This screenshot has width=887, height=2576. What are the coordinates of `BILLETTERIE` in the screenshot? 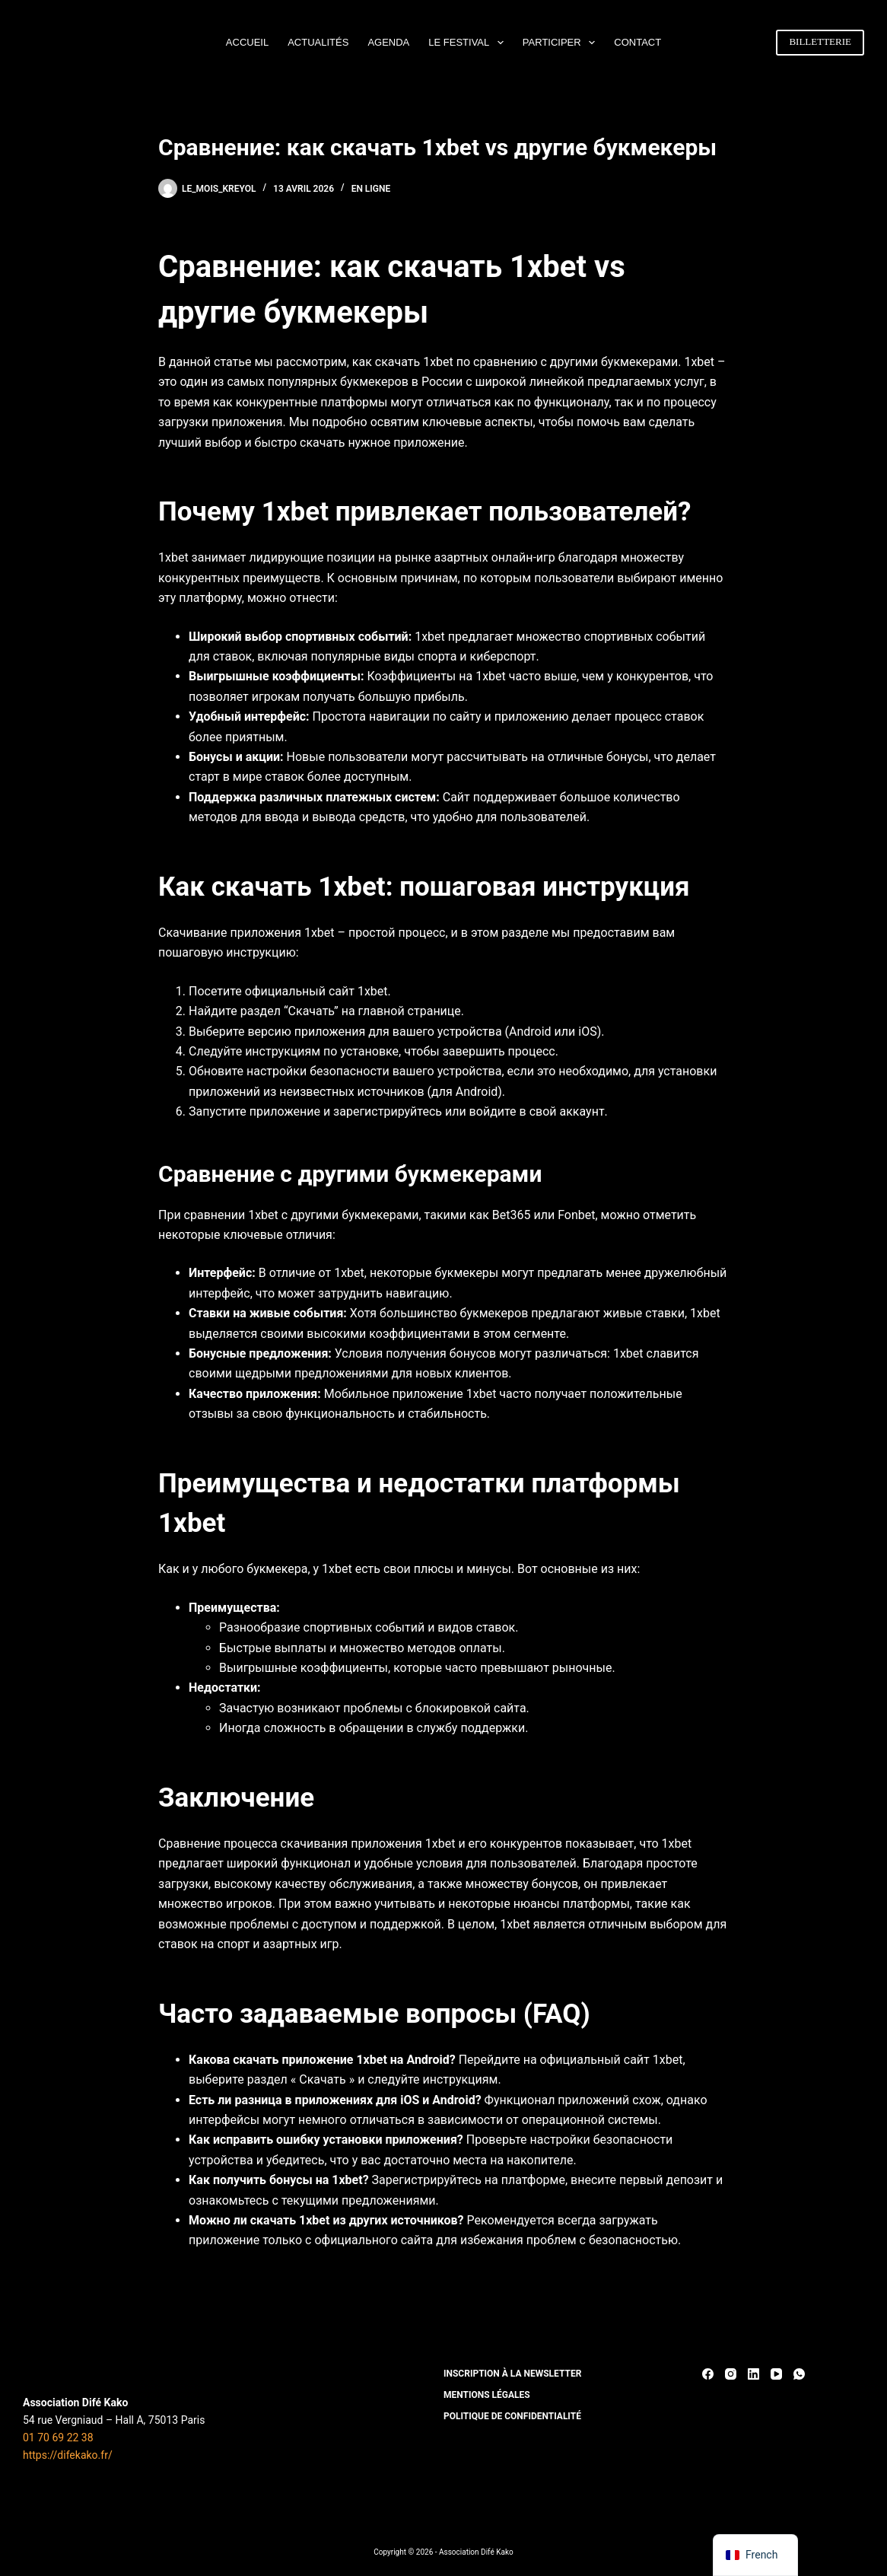 It's located at (820, 41).